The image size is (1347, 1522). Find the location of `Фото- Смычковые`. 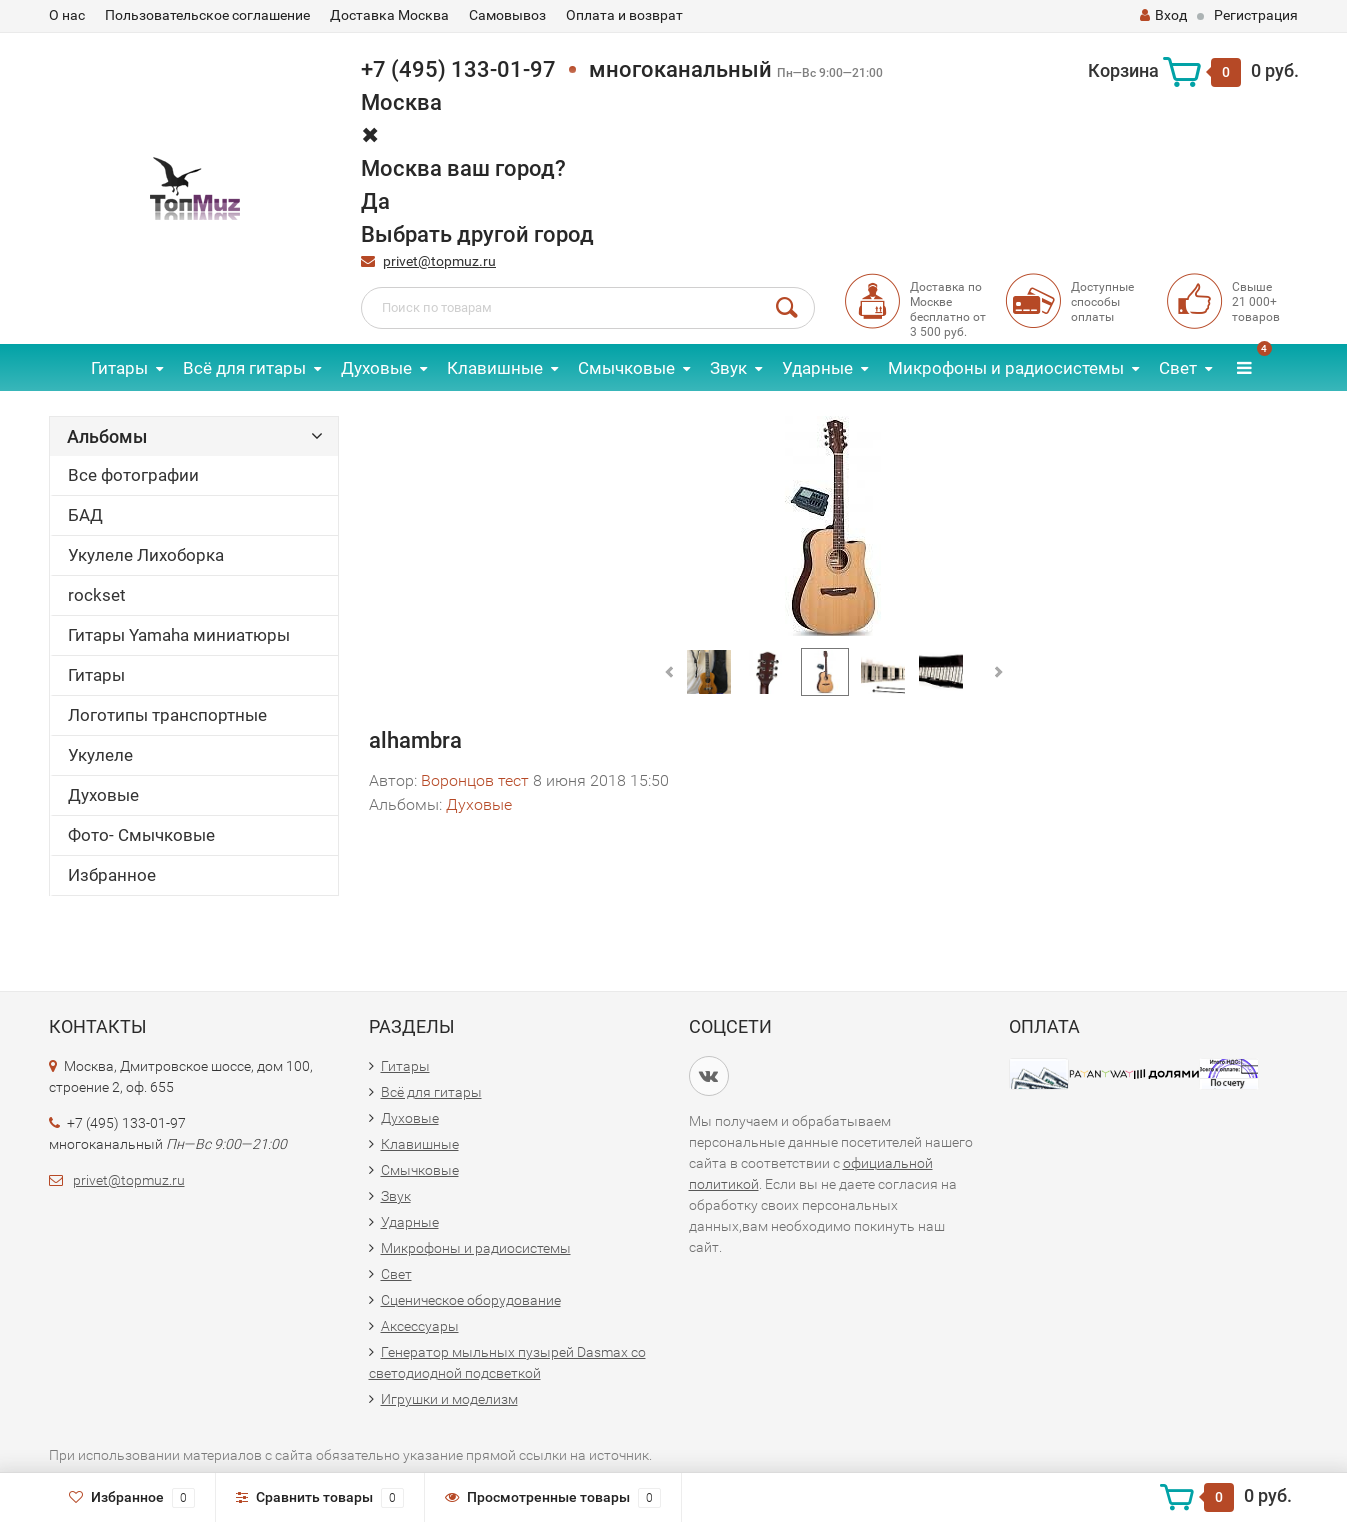

Фото- Смычковые is located at coordinates (141, 835).